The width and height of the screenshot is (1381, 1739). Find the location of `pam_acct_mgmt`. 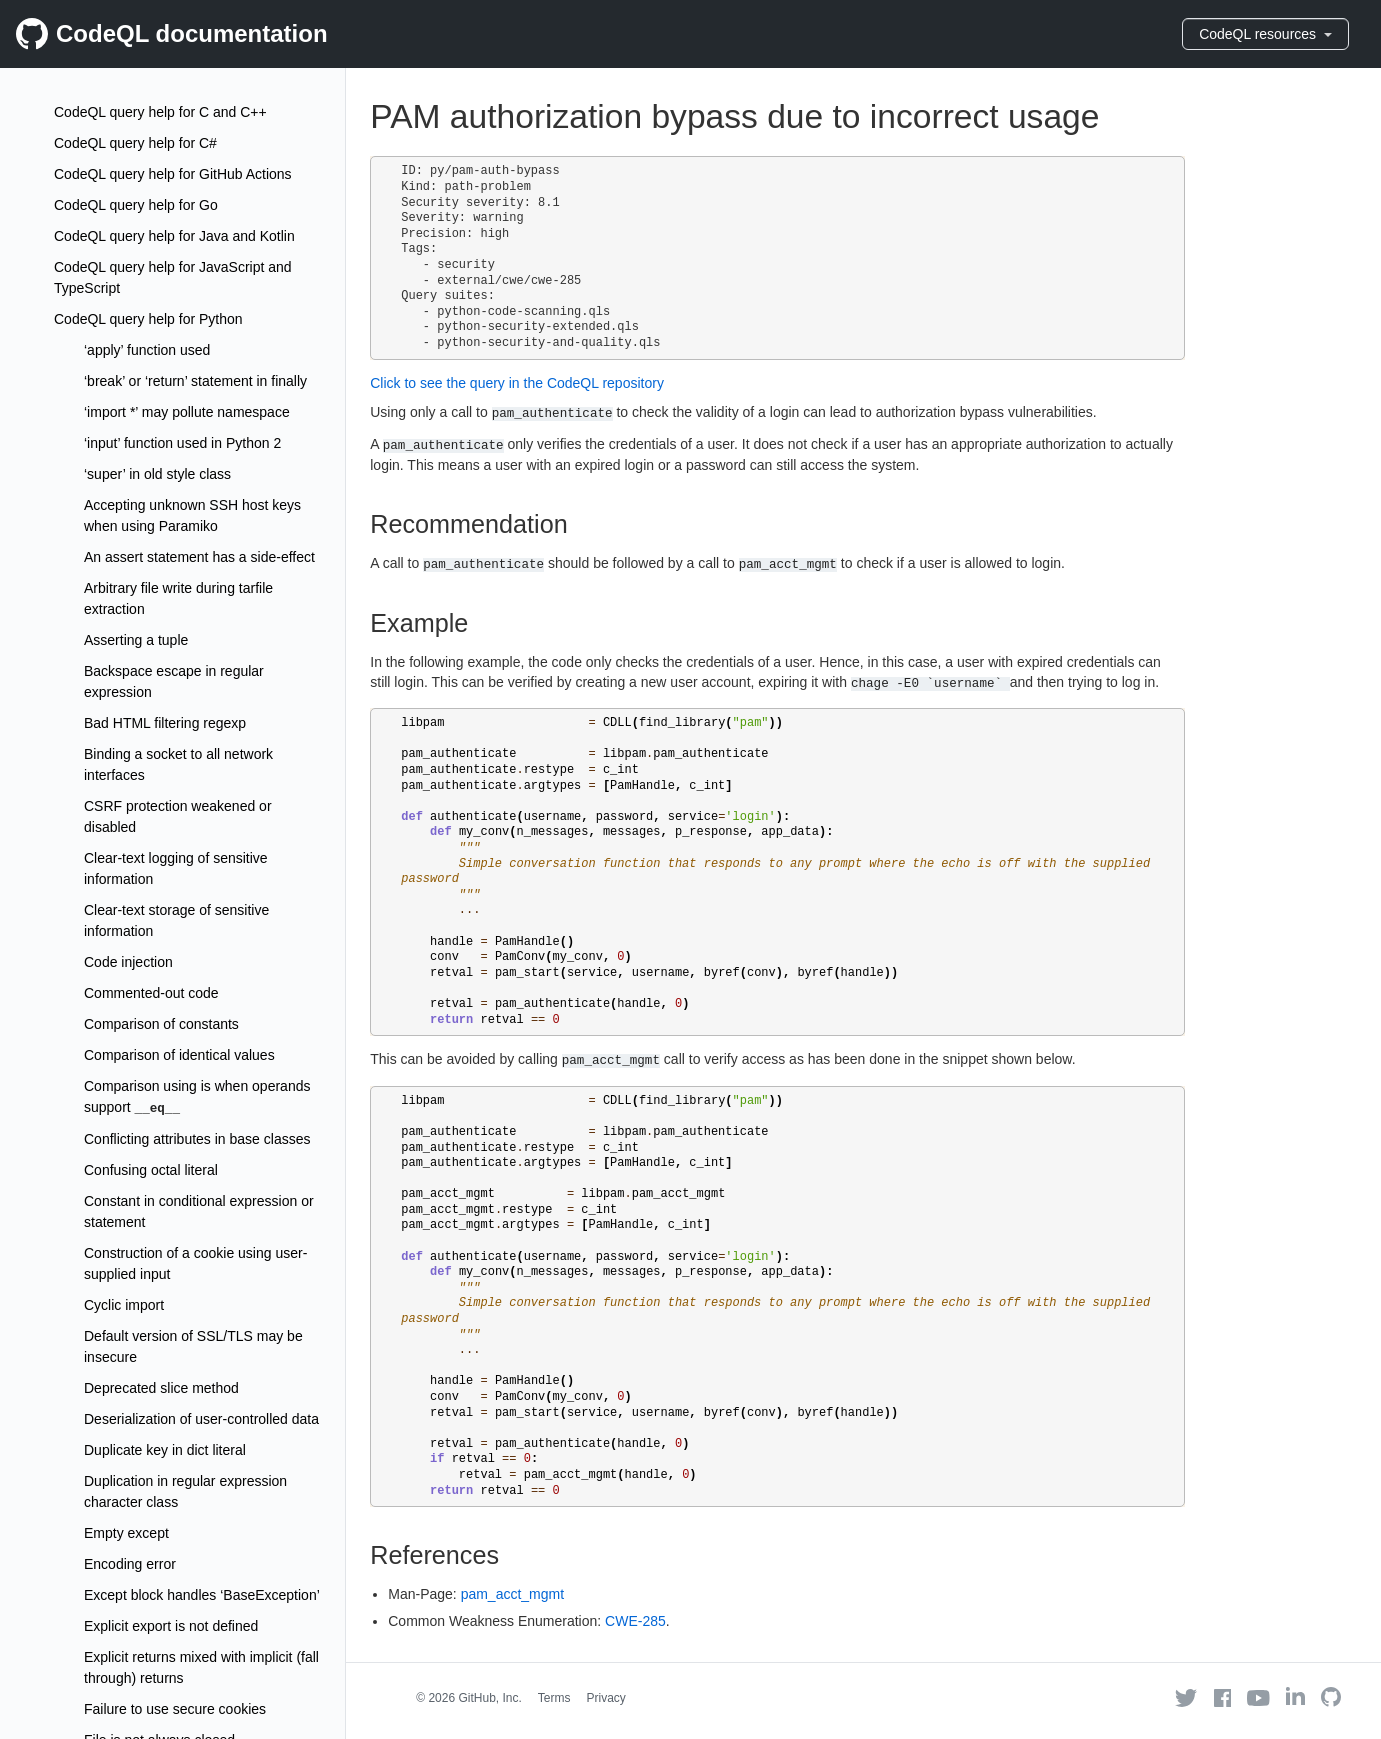

pam_acct_mgmt is located at coordinates (512, 1594).